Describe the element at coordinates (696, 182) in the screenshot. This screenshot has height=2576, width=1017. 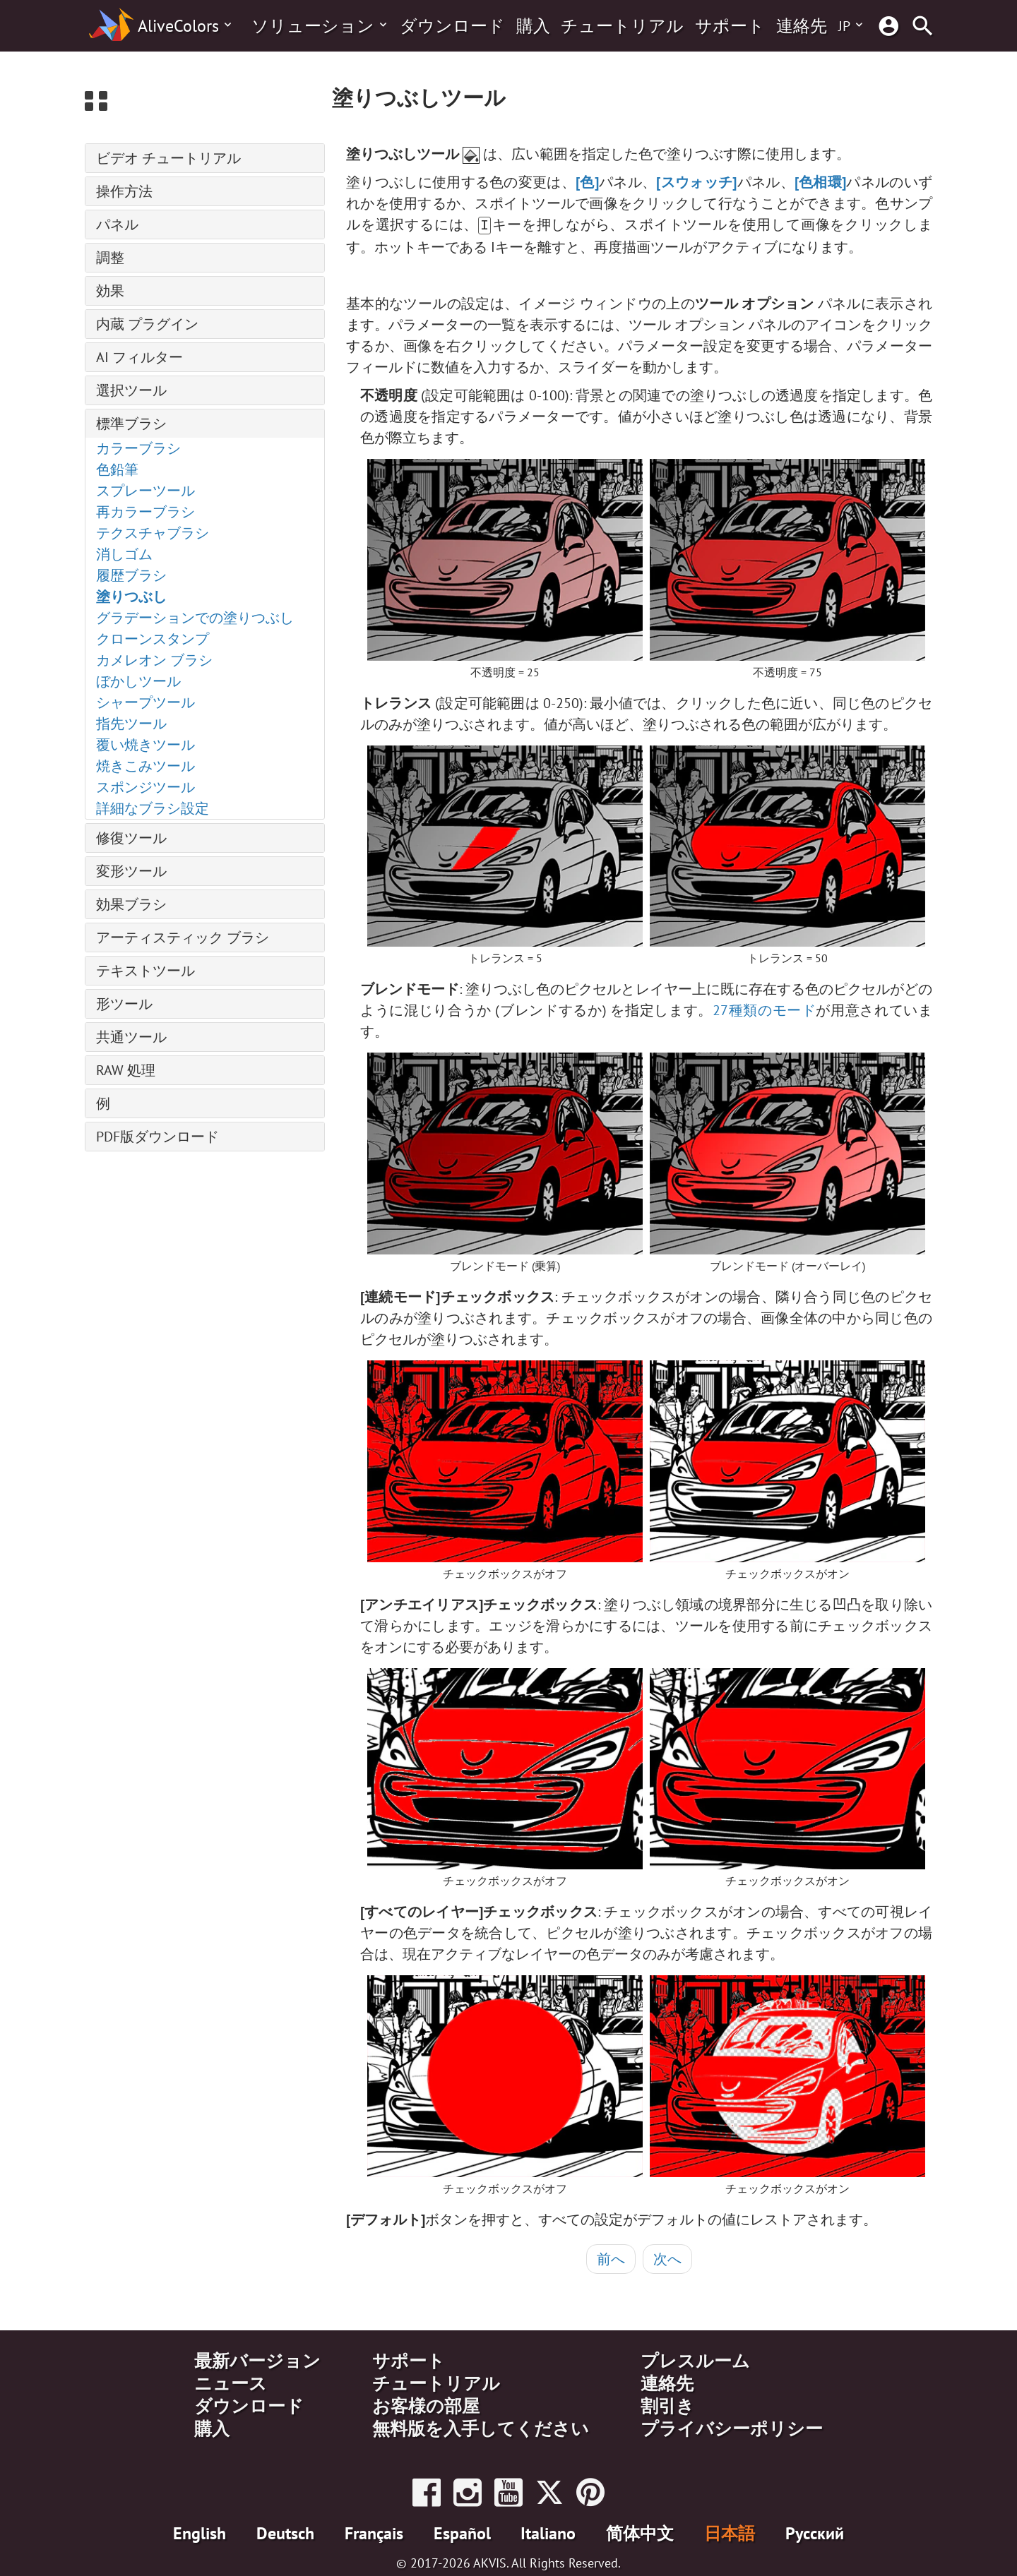
I see `[スウォッチ]` at that location.